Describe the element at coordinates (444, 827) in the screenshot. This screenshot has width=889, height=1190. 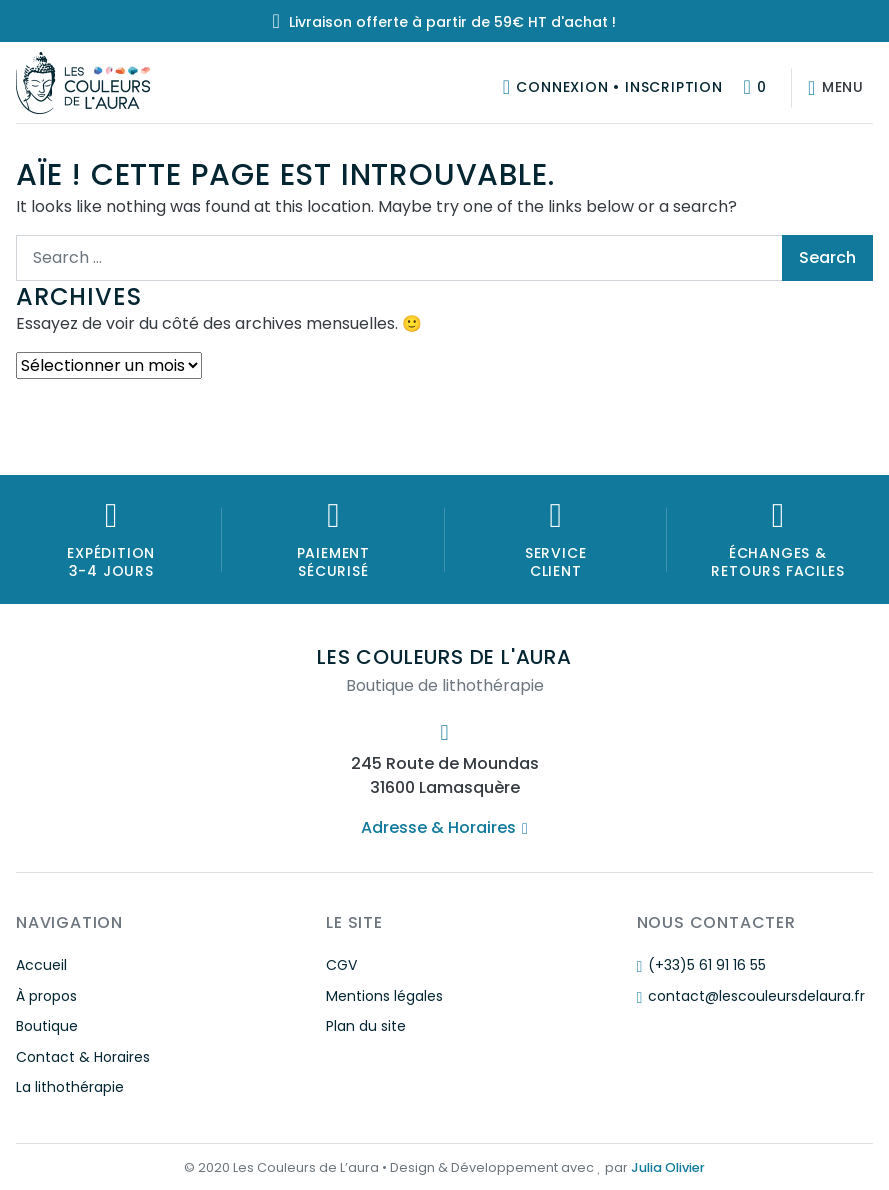
I see `Adresse & Horaires` at that location.